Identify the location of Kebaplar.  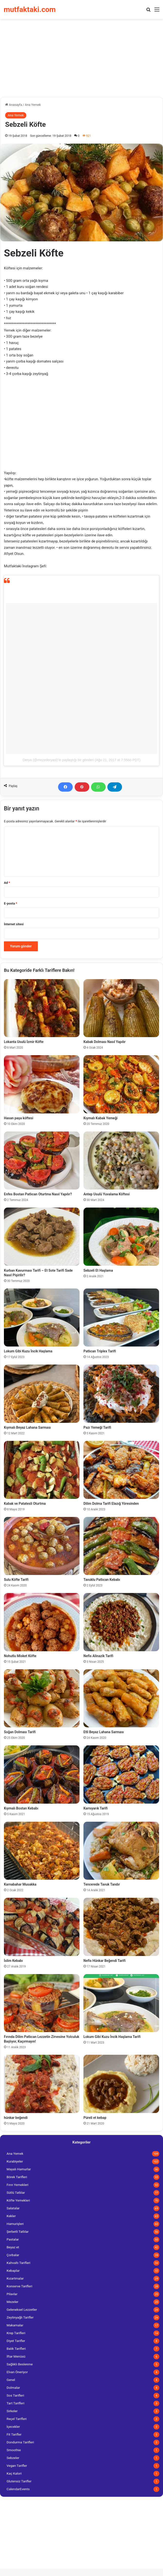
(13, 2270).